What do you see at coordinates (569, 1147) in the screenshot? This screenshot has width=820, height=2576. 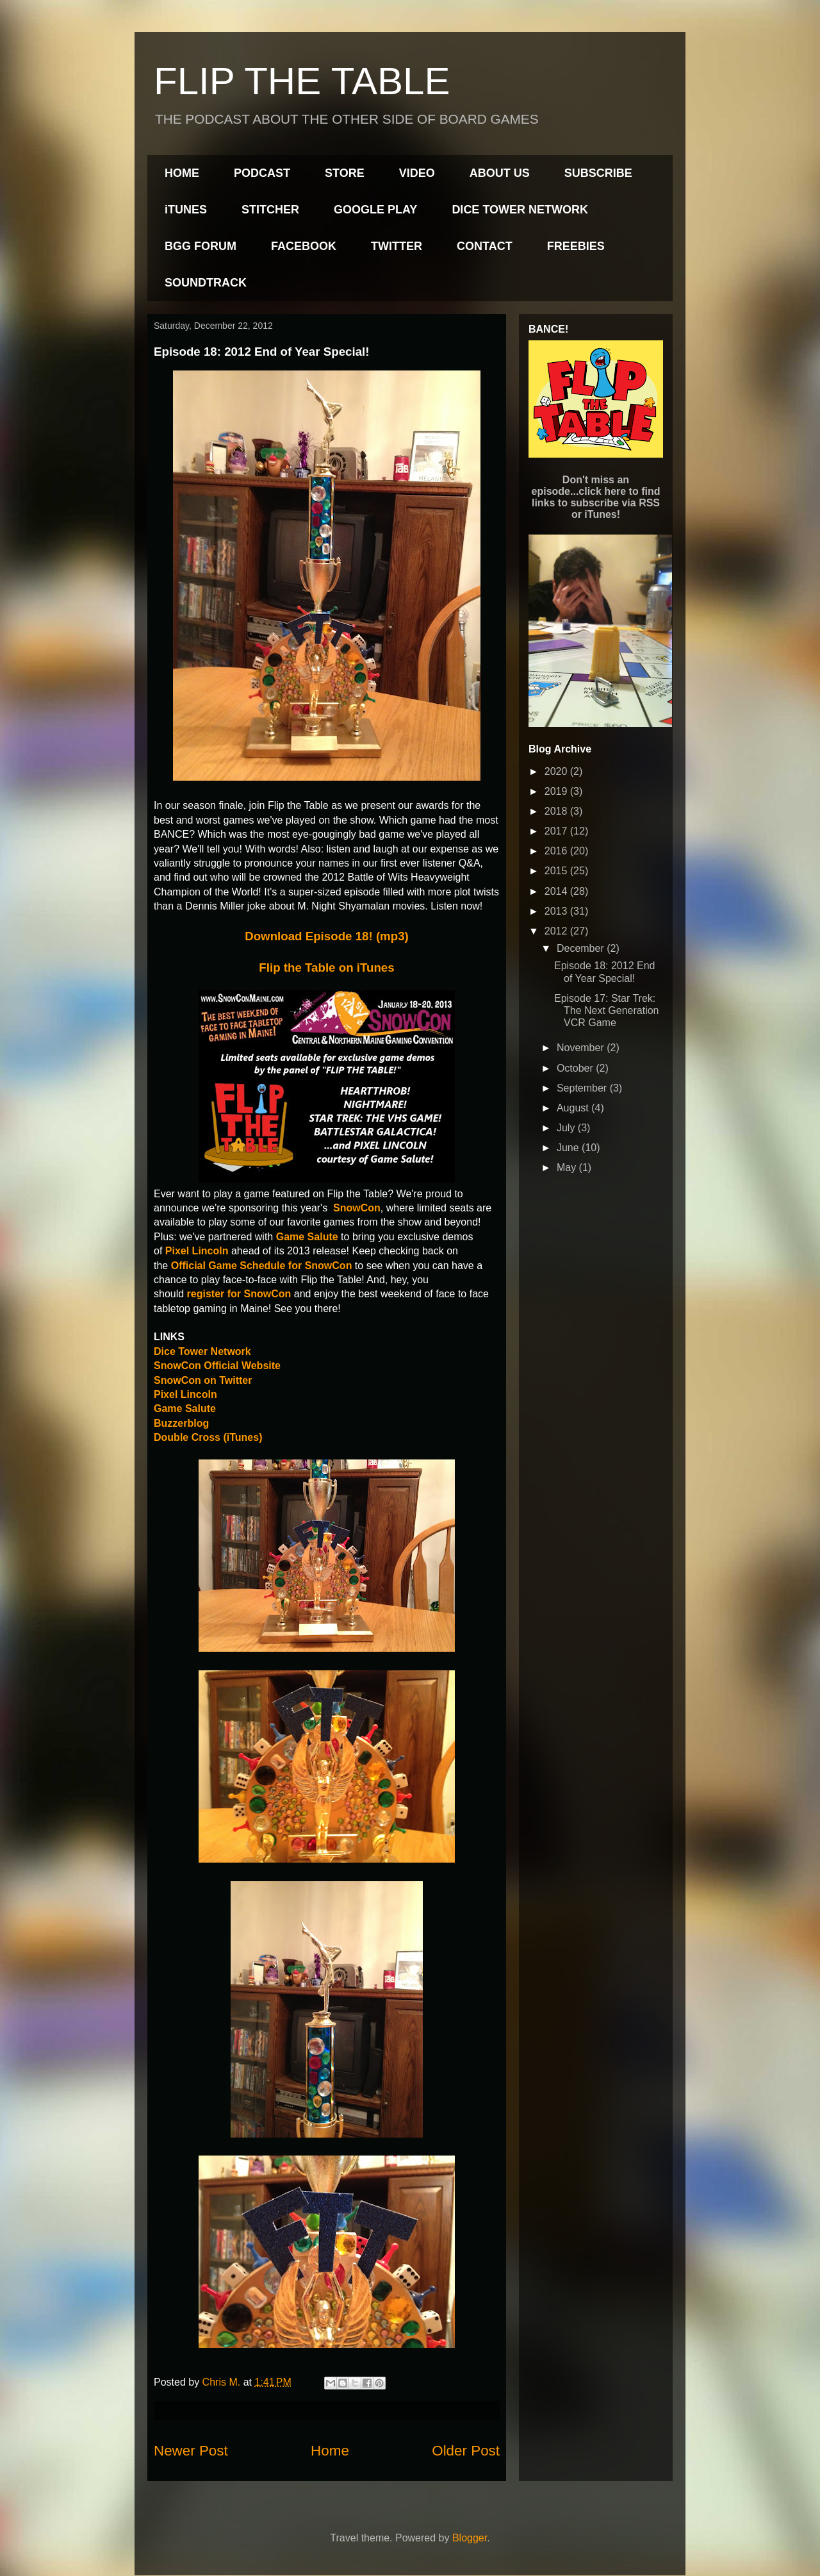 I see `June` at bounding box center [569, 1147].